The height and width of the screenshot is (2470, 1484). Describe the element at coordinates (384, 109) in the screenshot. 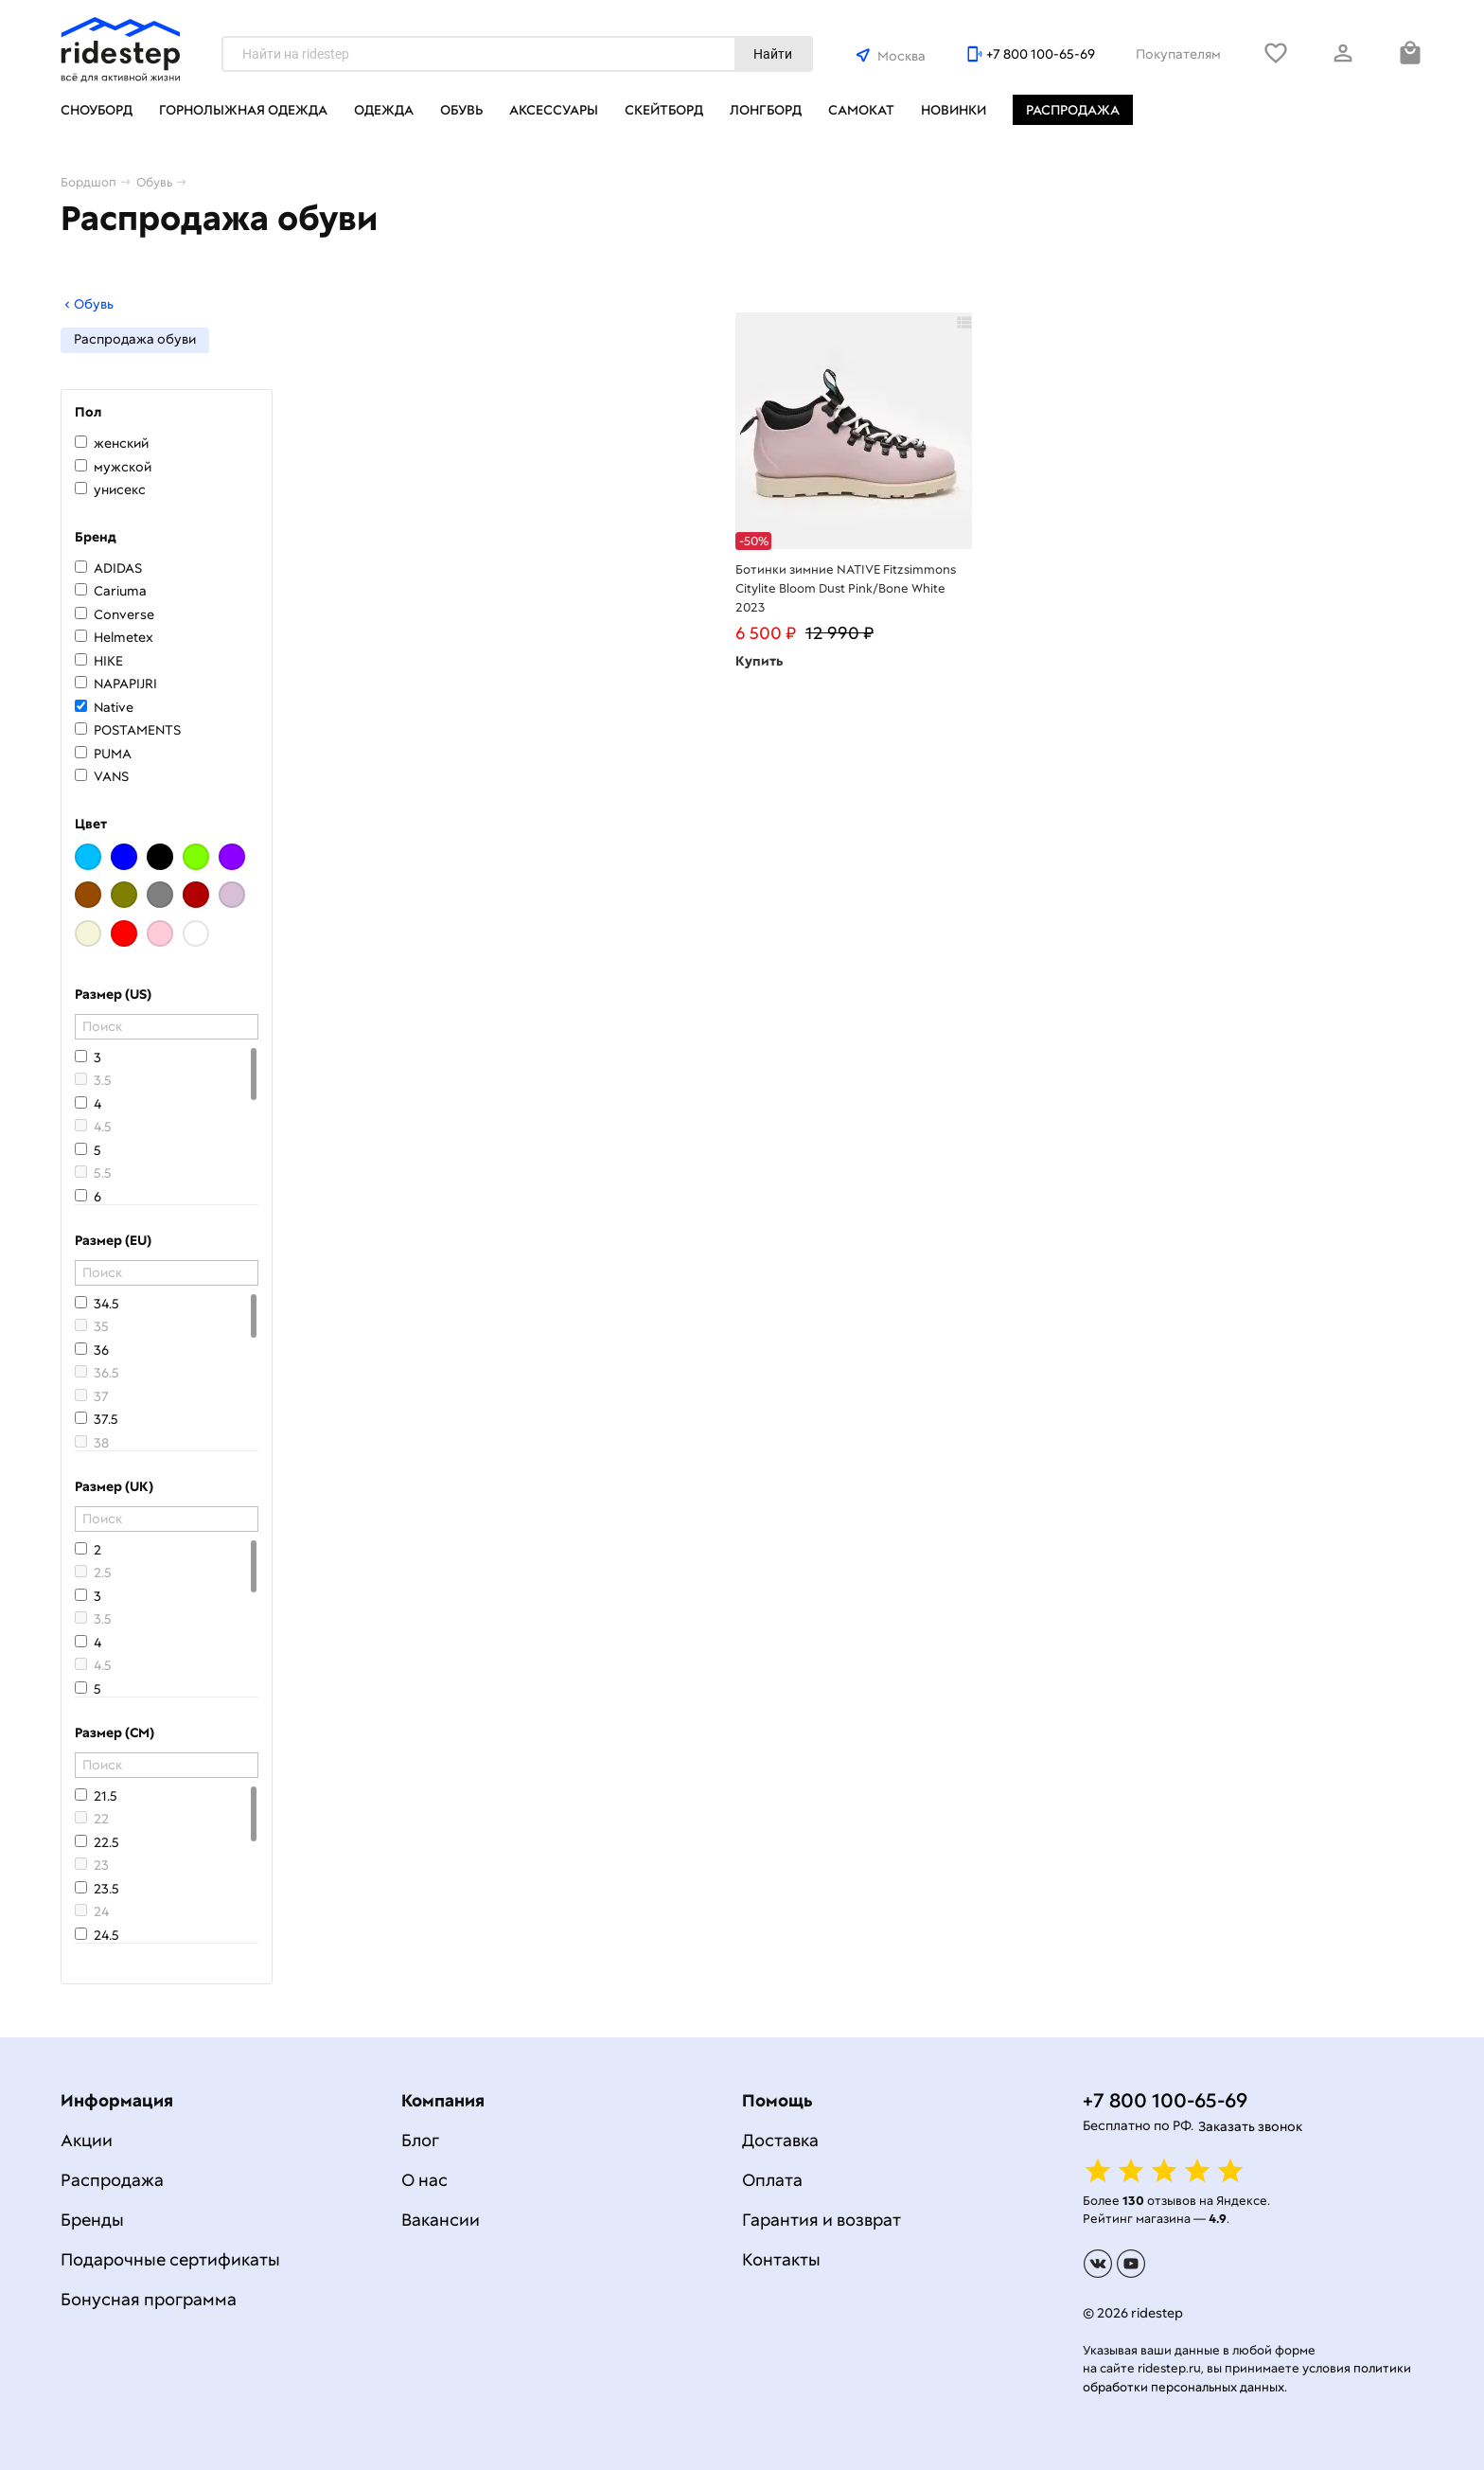

I see `Одежда` at that location.